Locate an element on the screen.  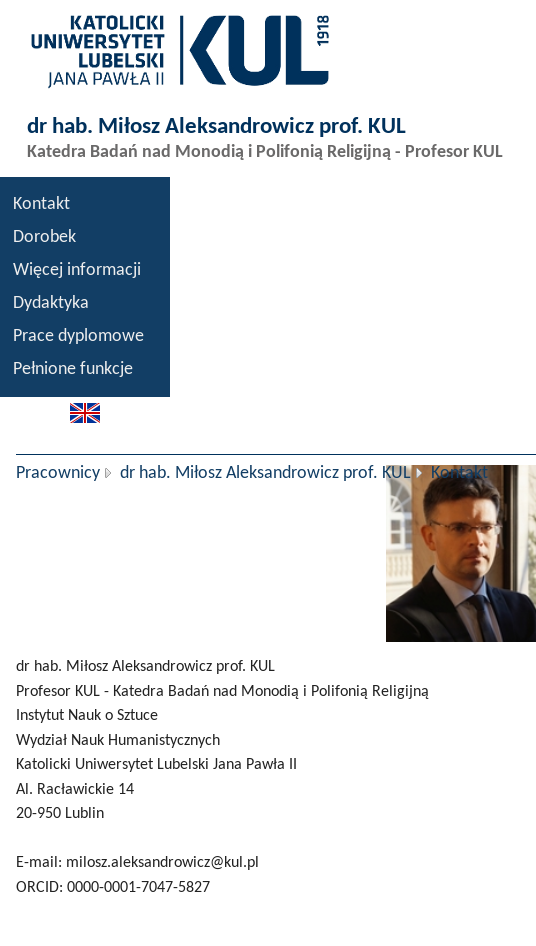
Dorobek is located at coordinates (44, 237).